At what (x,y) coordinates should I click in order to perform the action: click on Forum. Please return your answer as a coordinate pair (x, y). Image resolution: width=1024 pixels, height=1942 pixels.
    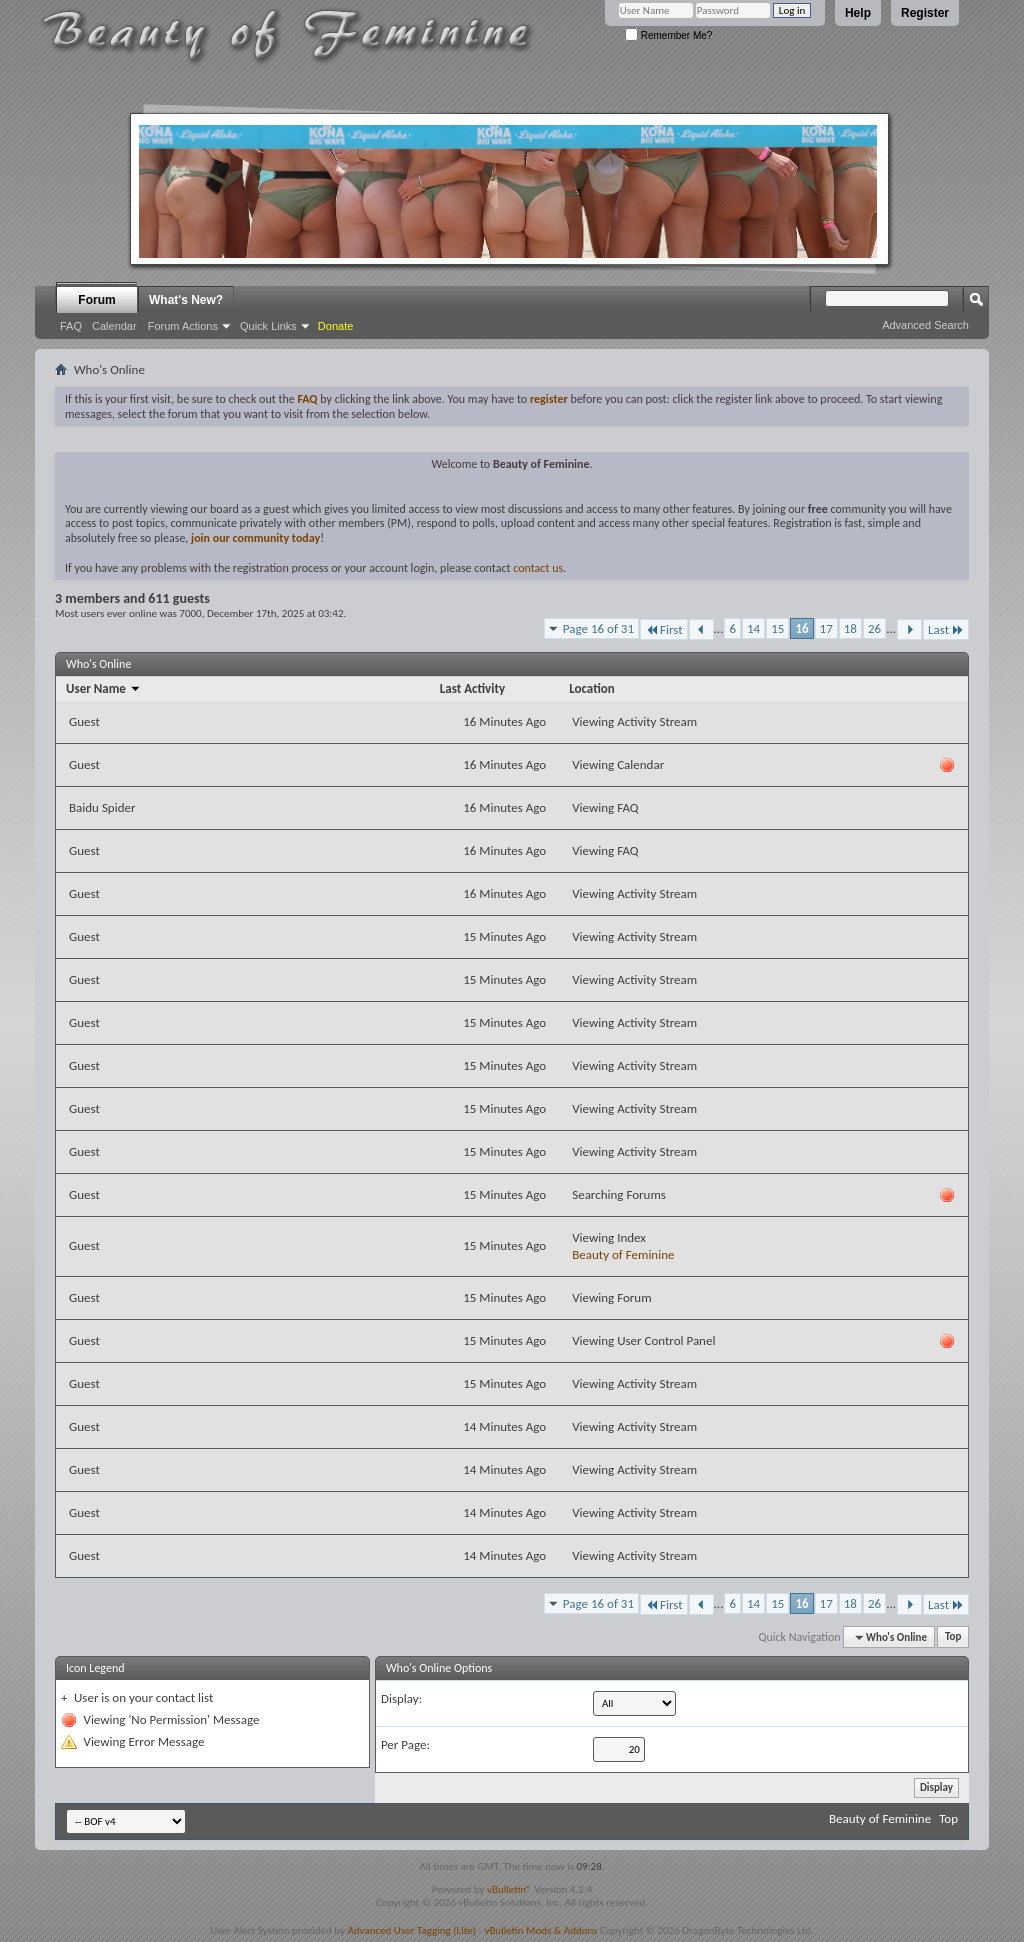
    Looking at the image, I should click on (96, 300).